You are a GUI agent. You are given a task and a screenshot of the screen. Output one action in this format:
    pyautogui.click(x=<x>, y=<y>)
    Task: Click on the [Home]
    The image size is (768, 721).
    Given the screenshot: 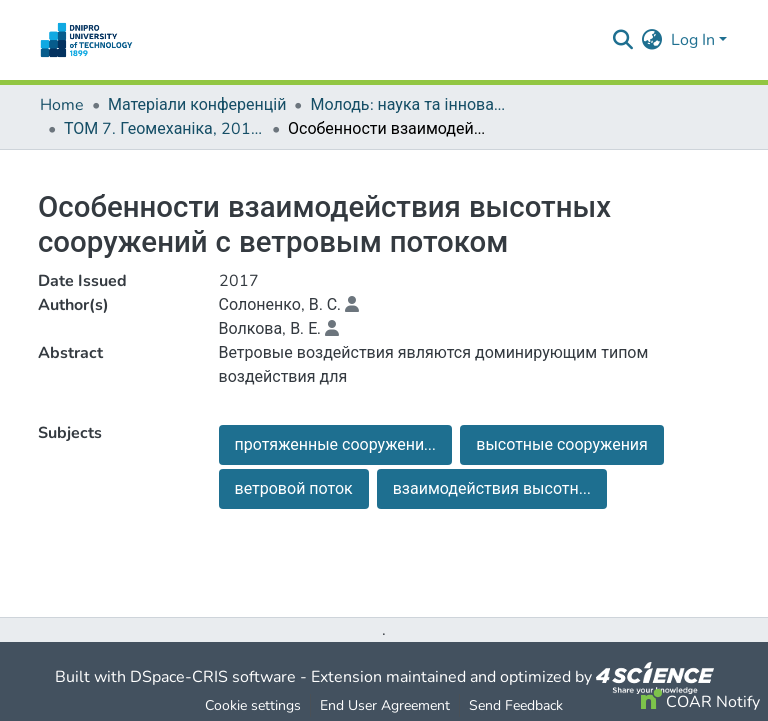 What is the action you would take?
    pyautogui.click(x=86, y=40)
    